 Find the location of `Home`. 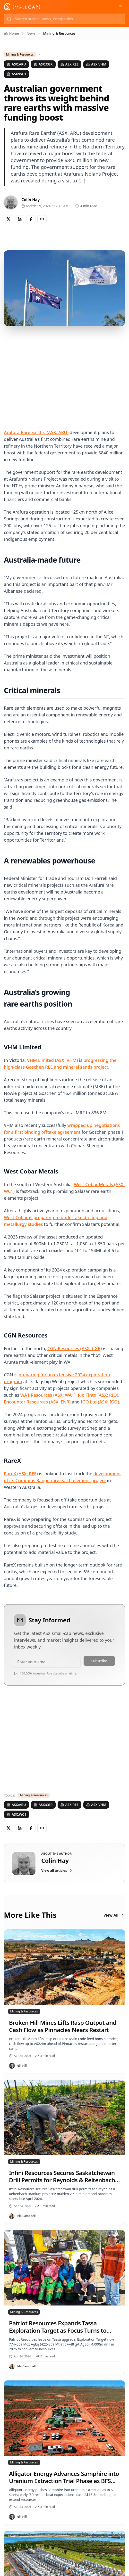

Home is located at coordinates (11, 33).